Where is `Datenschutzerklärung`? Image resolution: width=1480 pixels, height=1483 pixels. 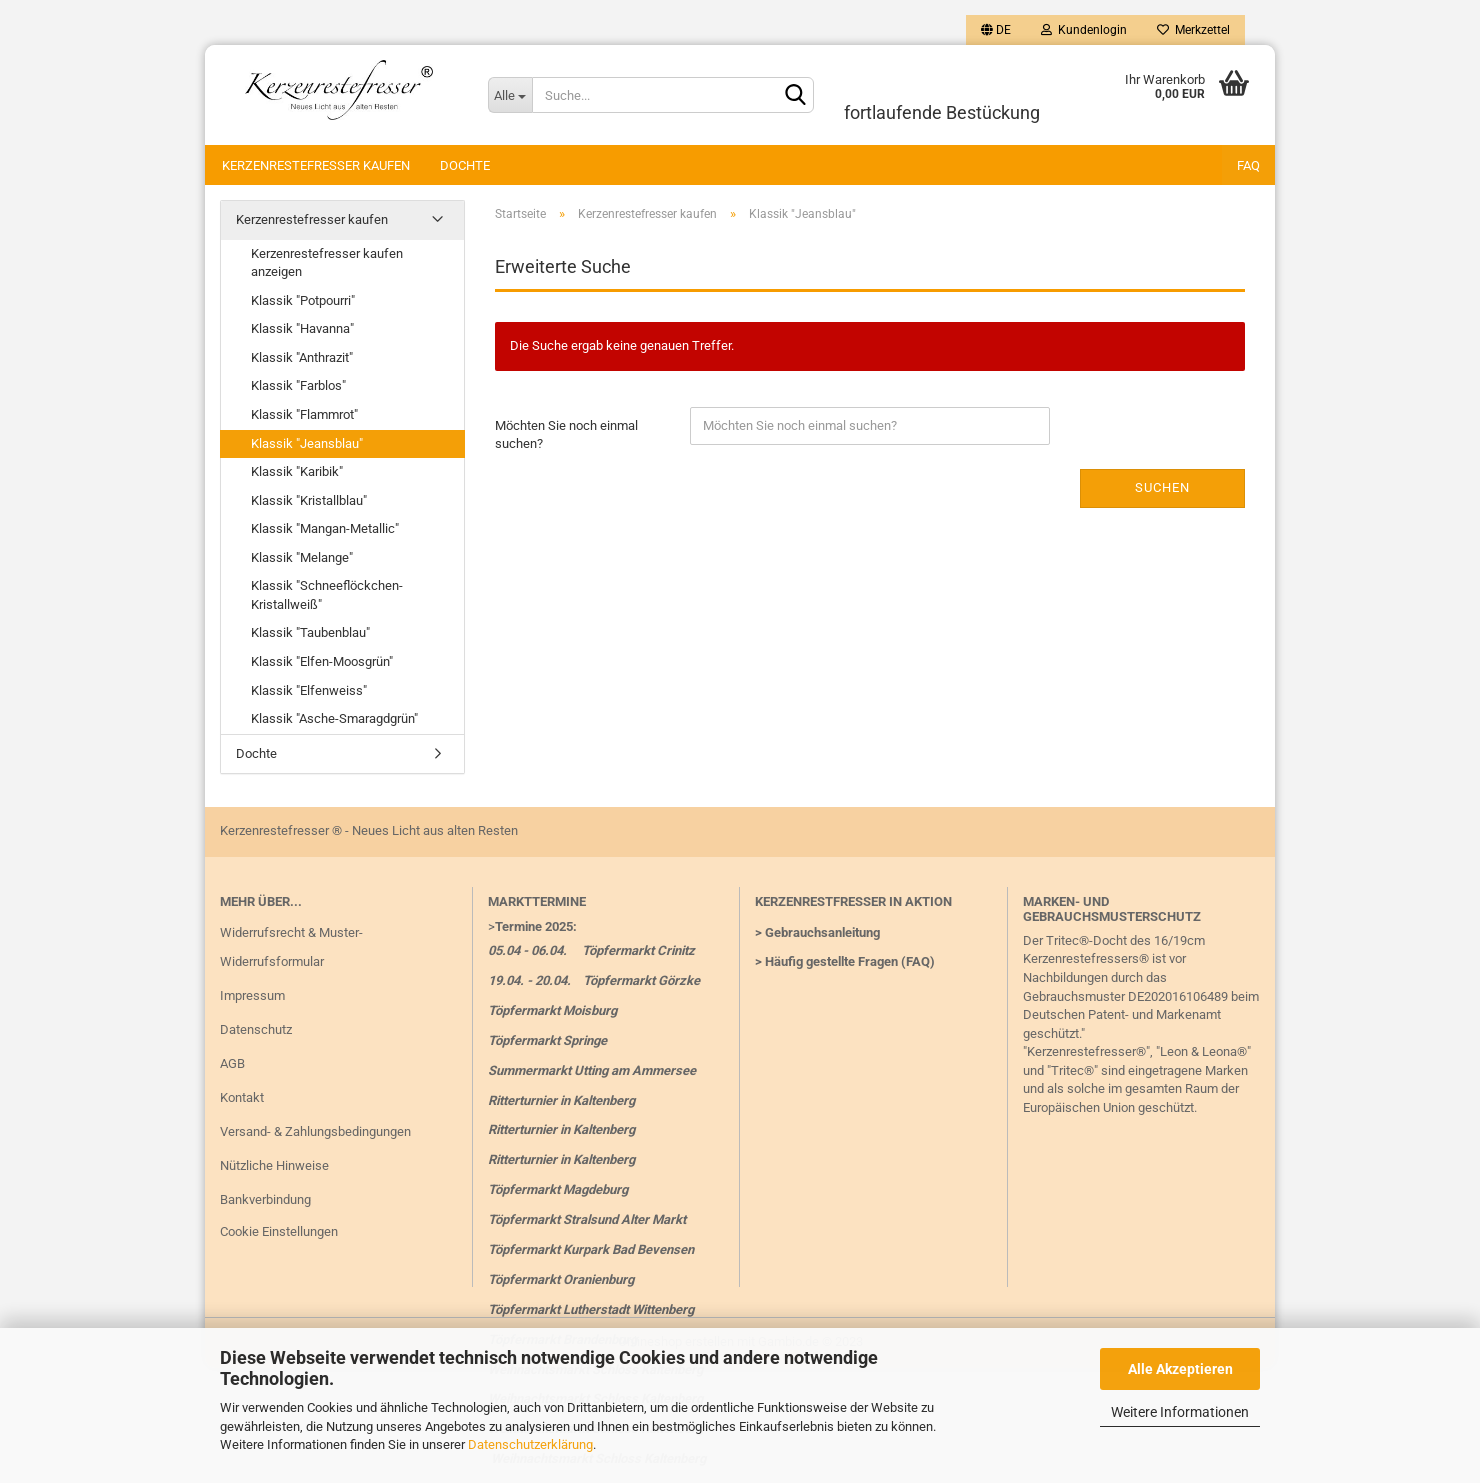 Datenschutzerklärung is located at coordinates (530, 1444).